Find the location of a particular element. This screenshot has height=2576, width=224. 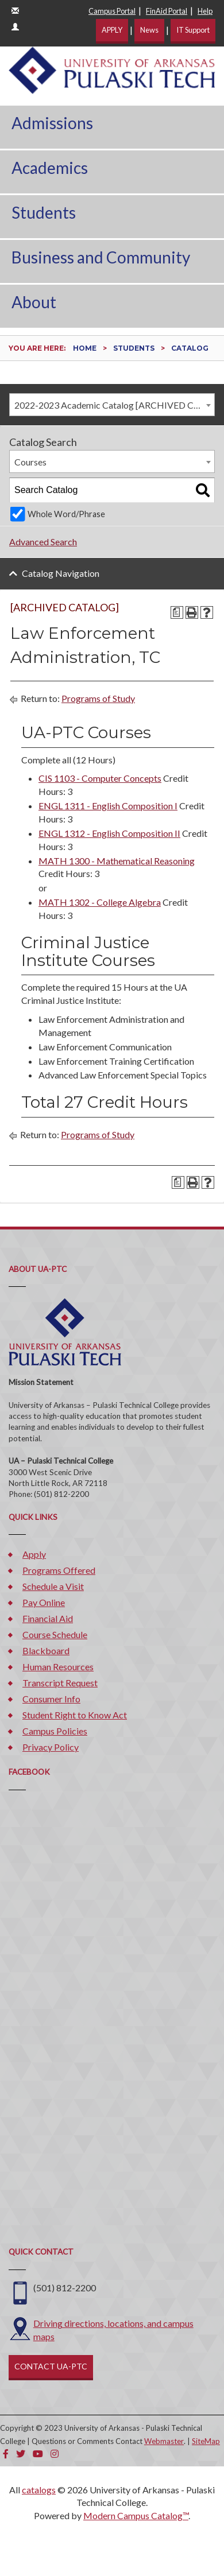

Privacy Policy is located at coordinates (50, 1746).